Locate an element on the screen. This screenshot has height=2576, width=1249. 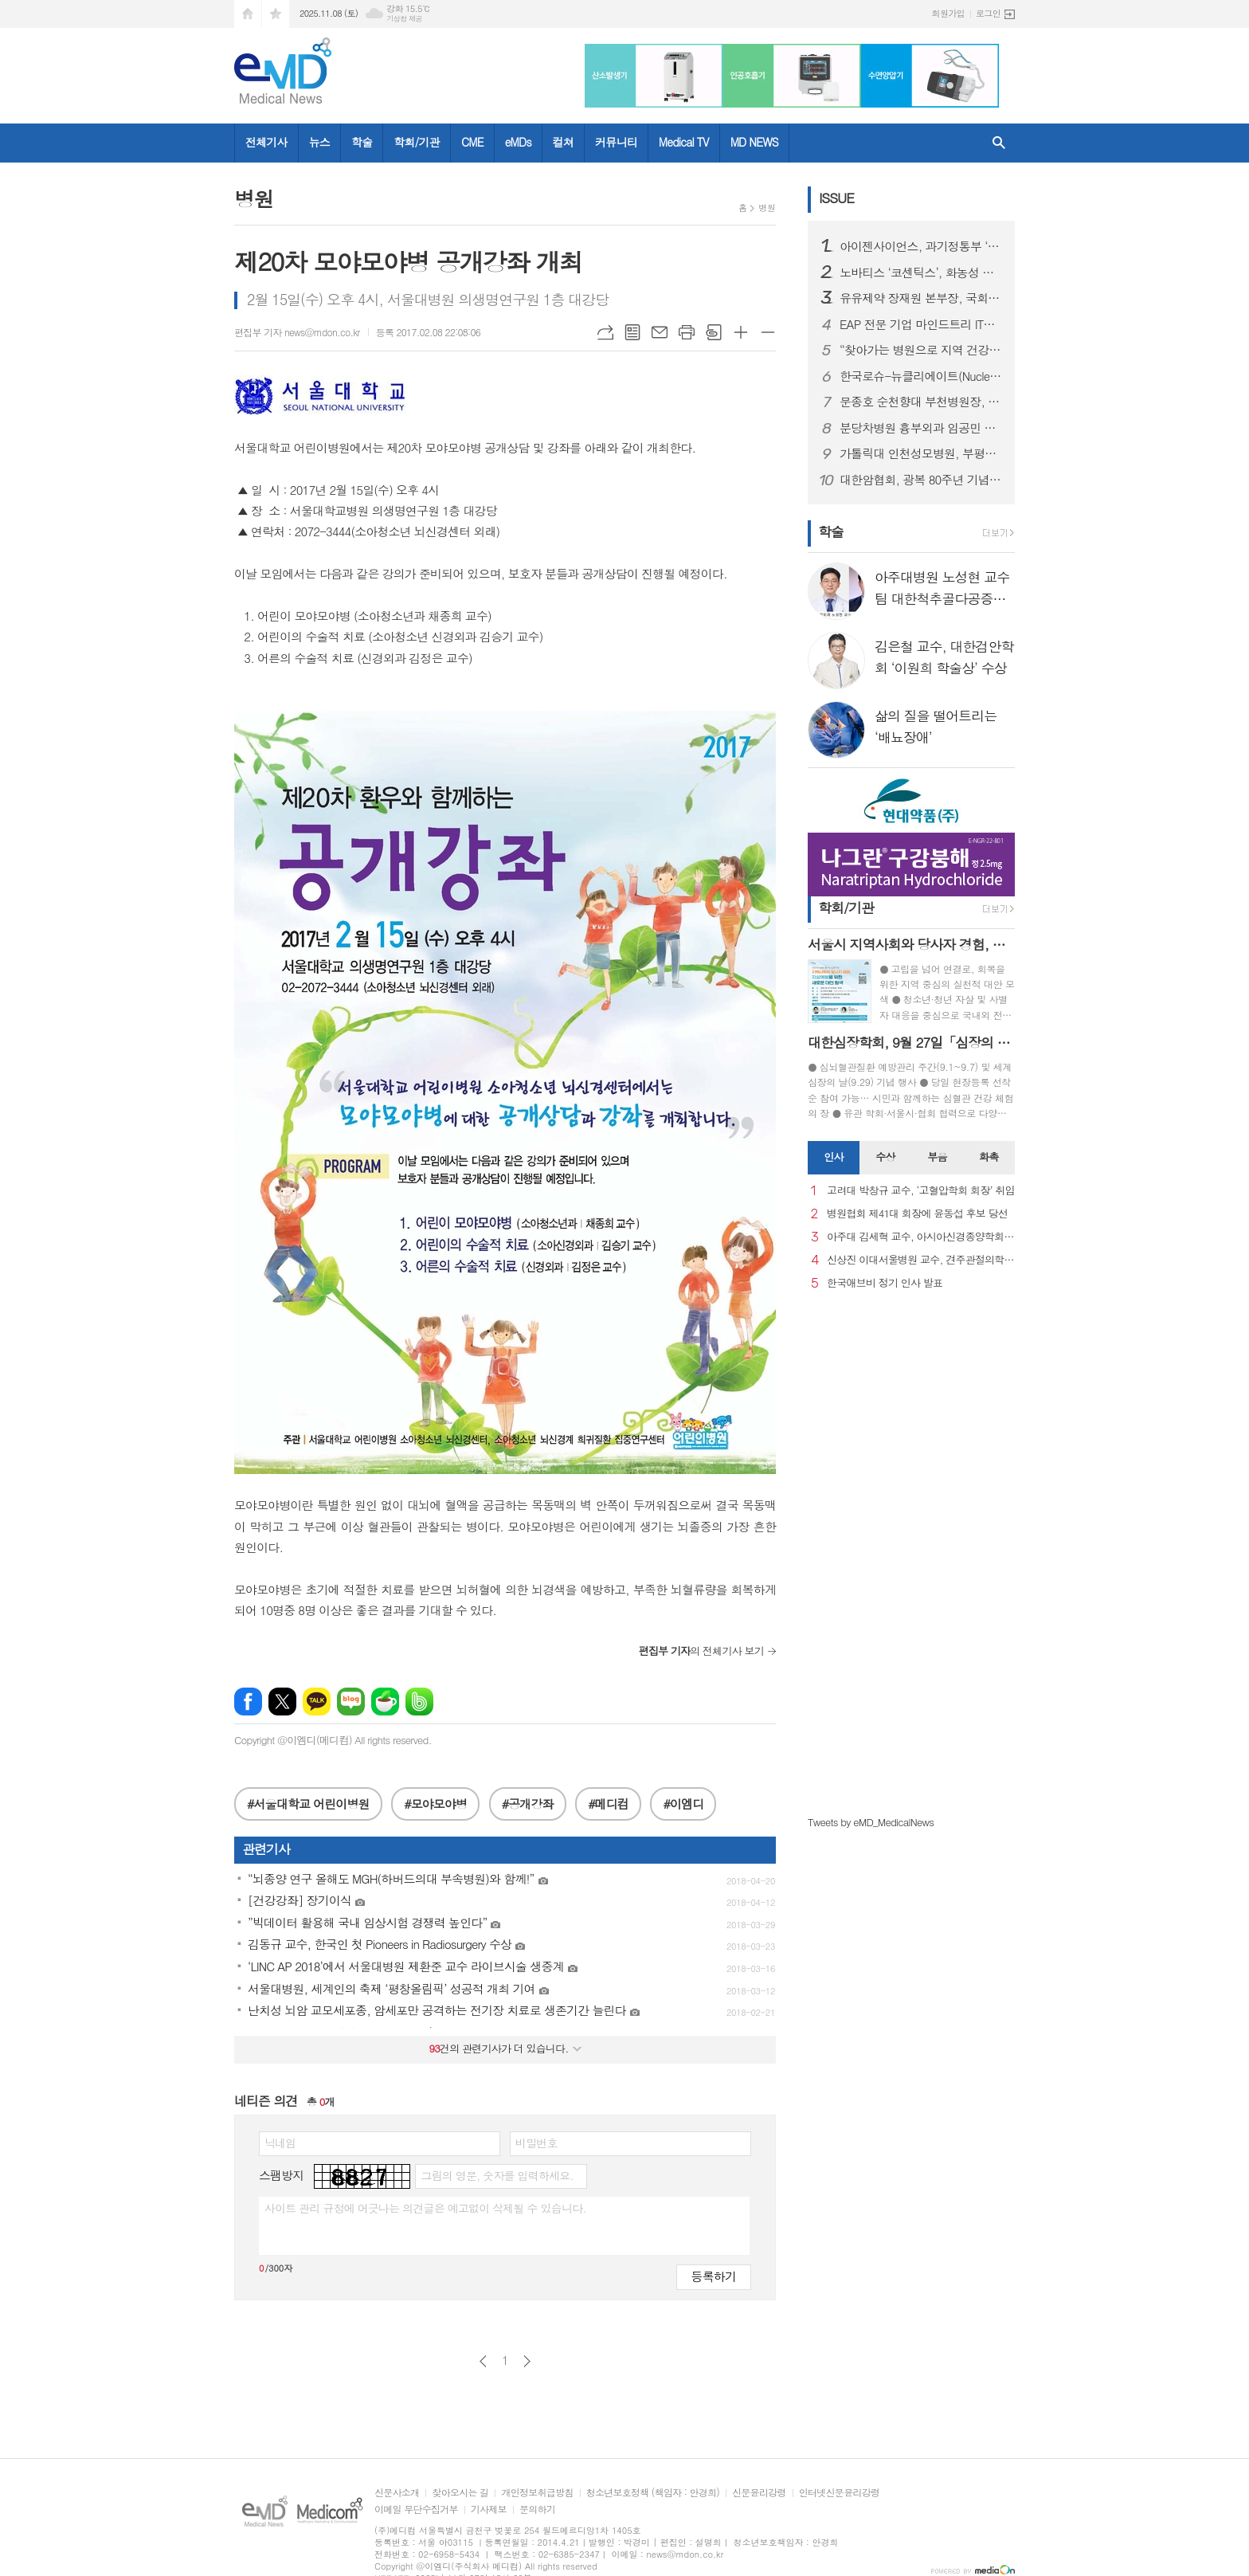
다음 is located at coordinates (527, 2361).